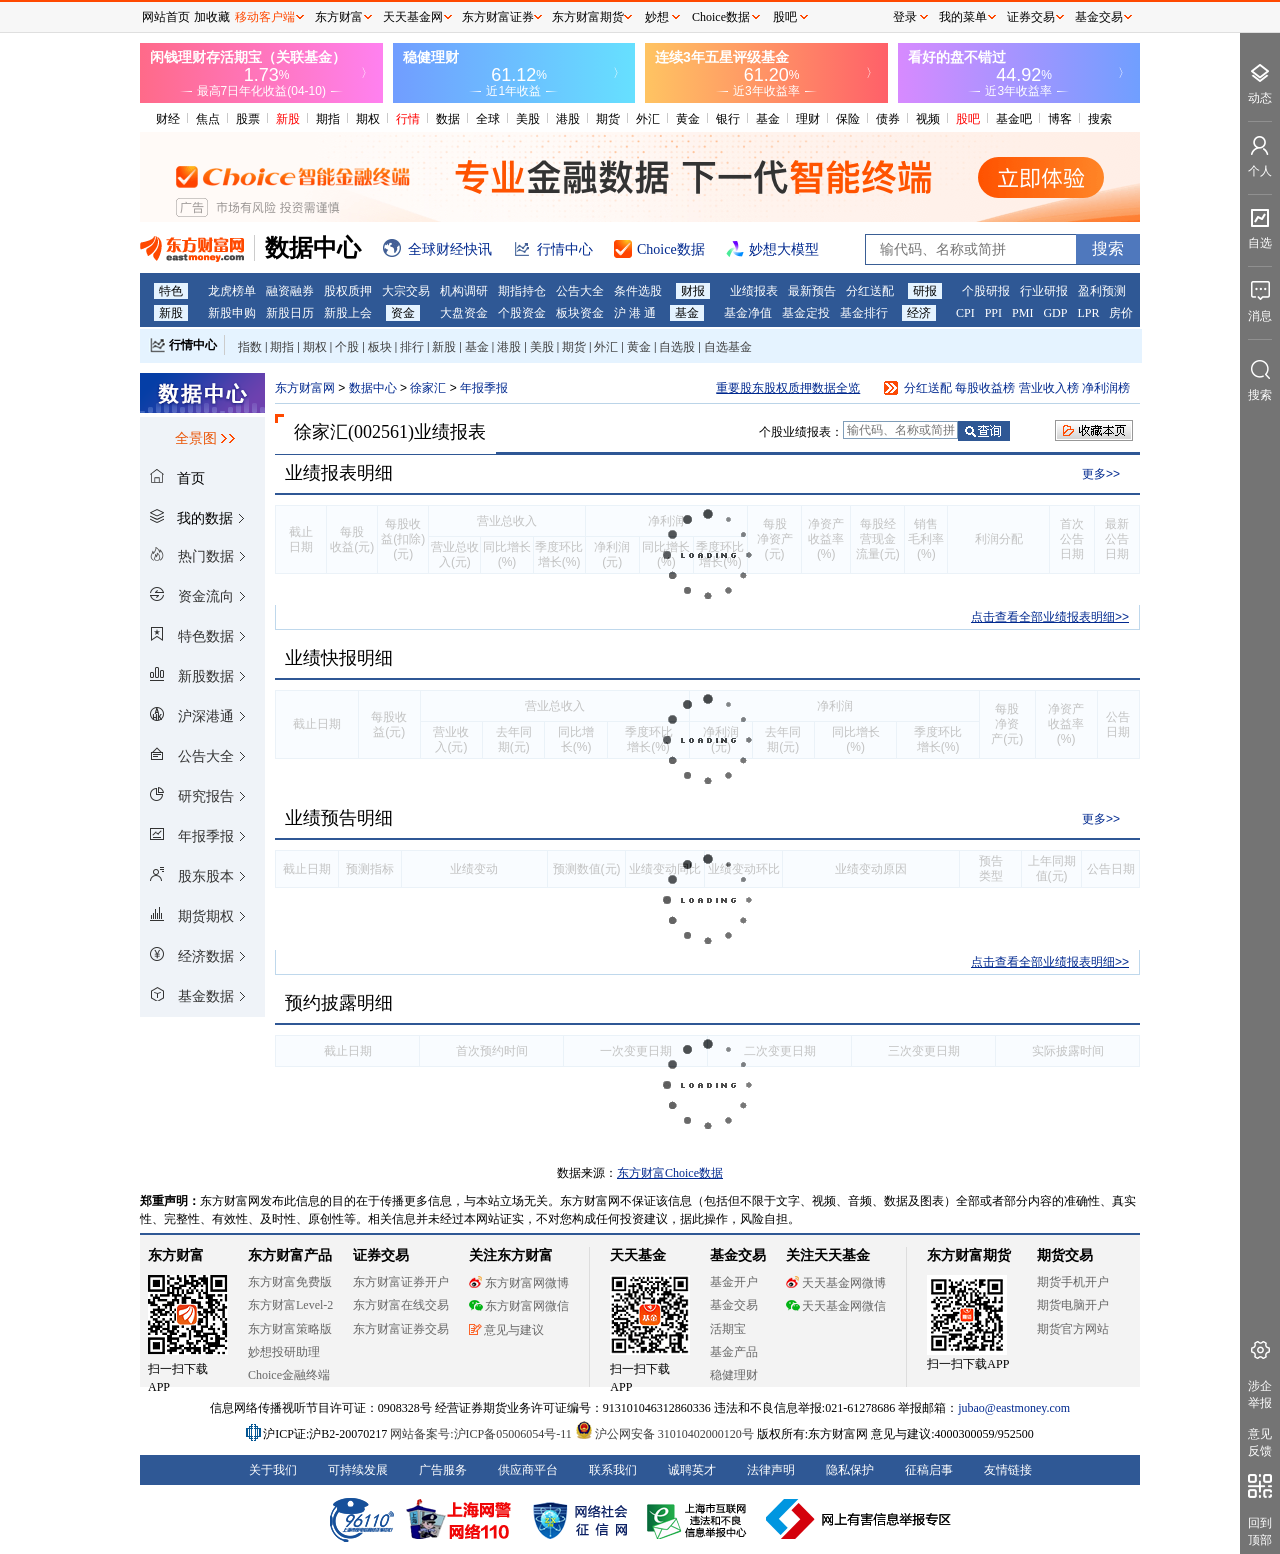 This screenshot has width=1280, height=1554. What do you see at coordinates (464, 313) in the screenshot?
I see `大盘资金` at bounding box center [464, 313].